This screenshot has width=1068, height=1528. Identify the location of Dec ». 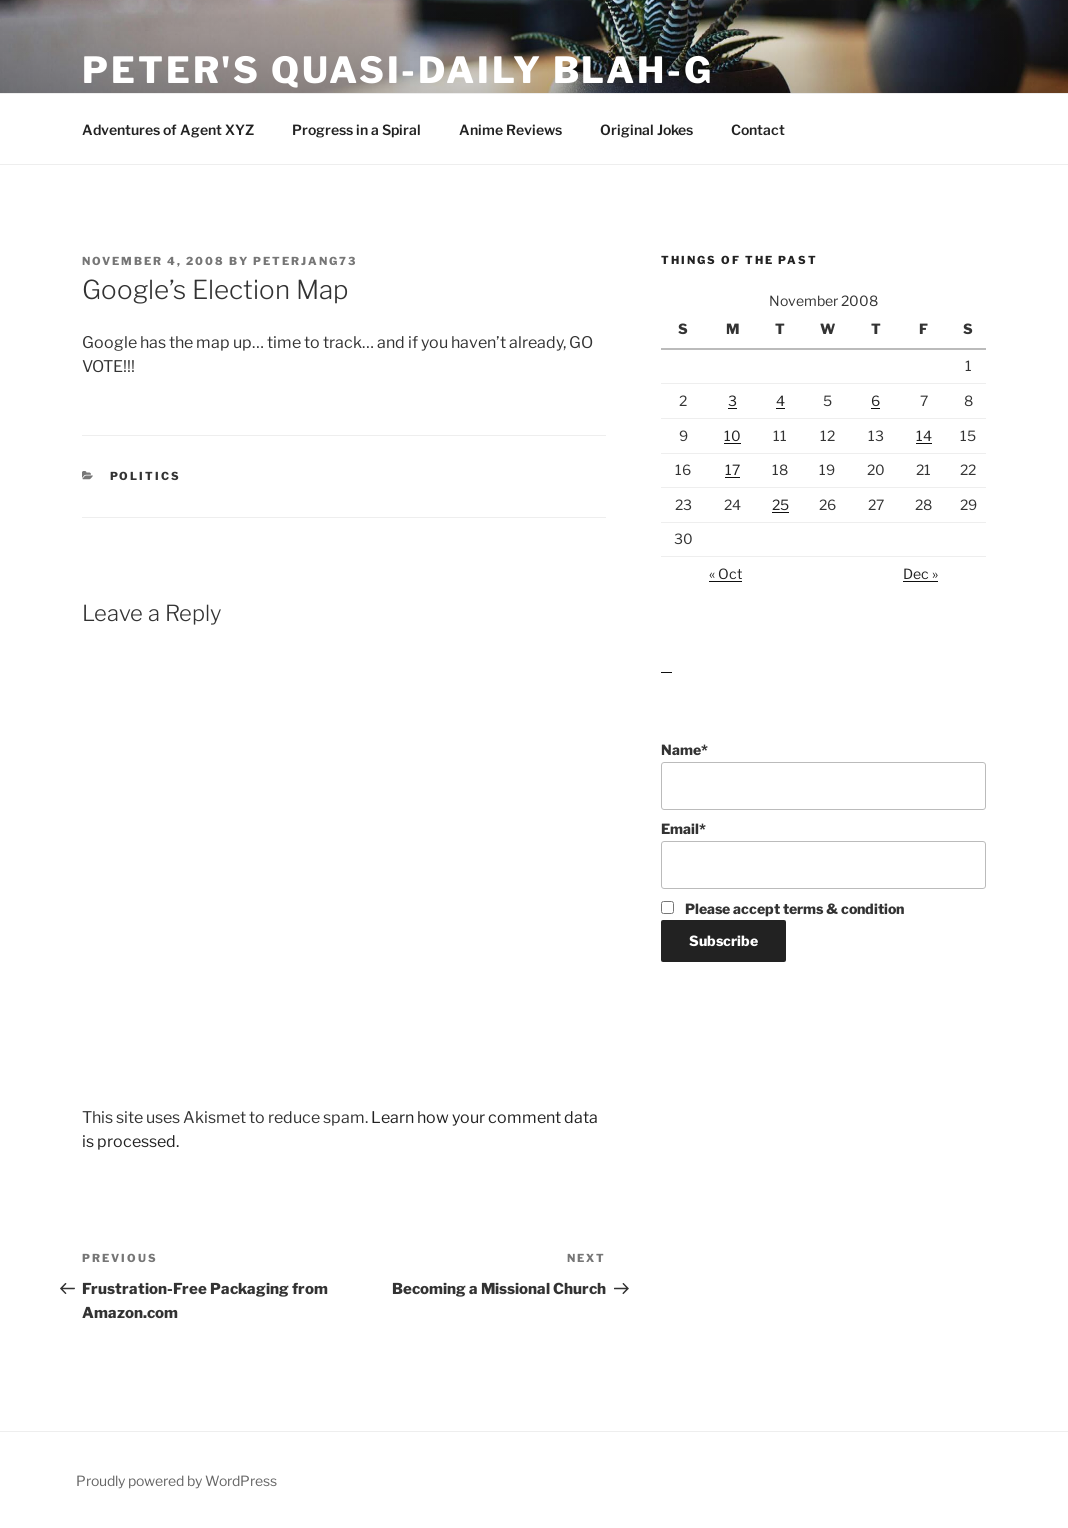
(920, 573).